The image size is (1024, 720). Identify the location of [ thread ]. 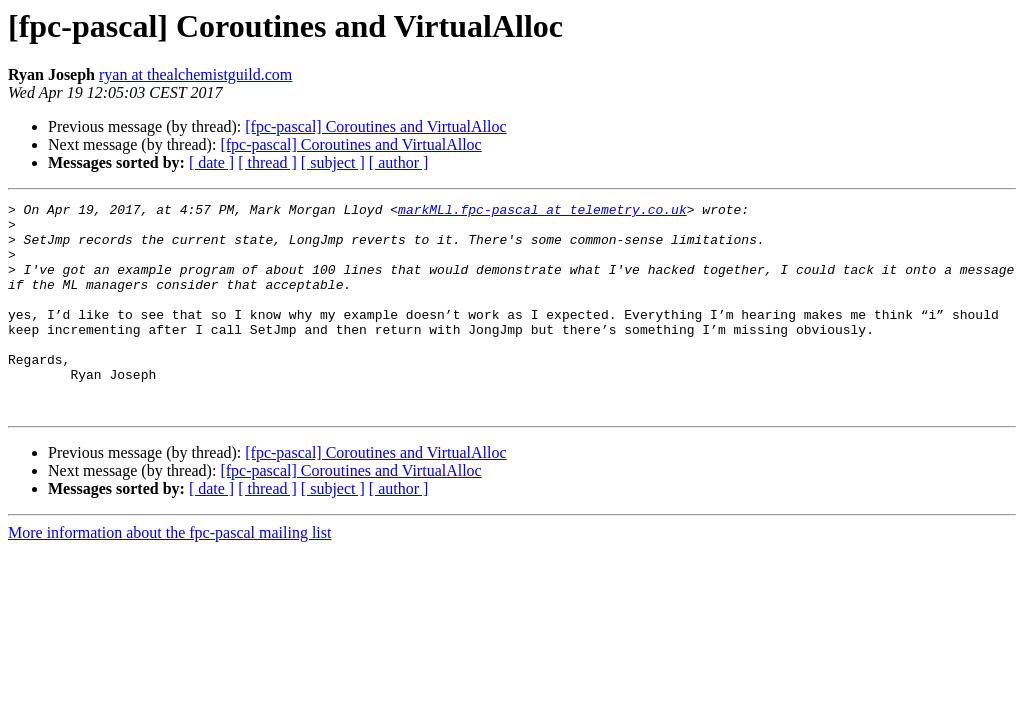
(267, 162).